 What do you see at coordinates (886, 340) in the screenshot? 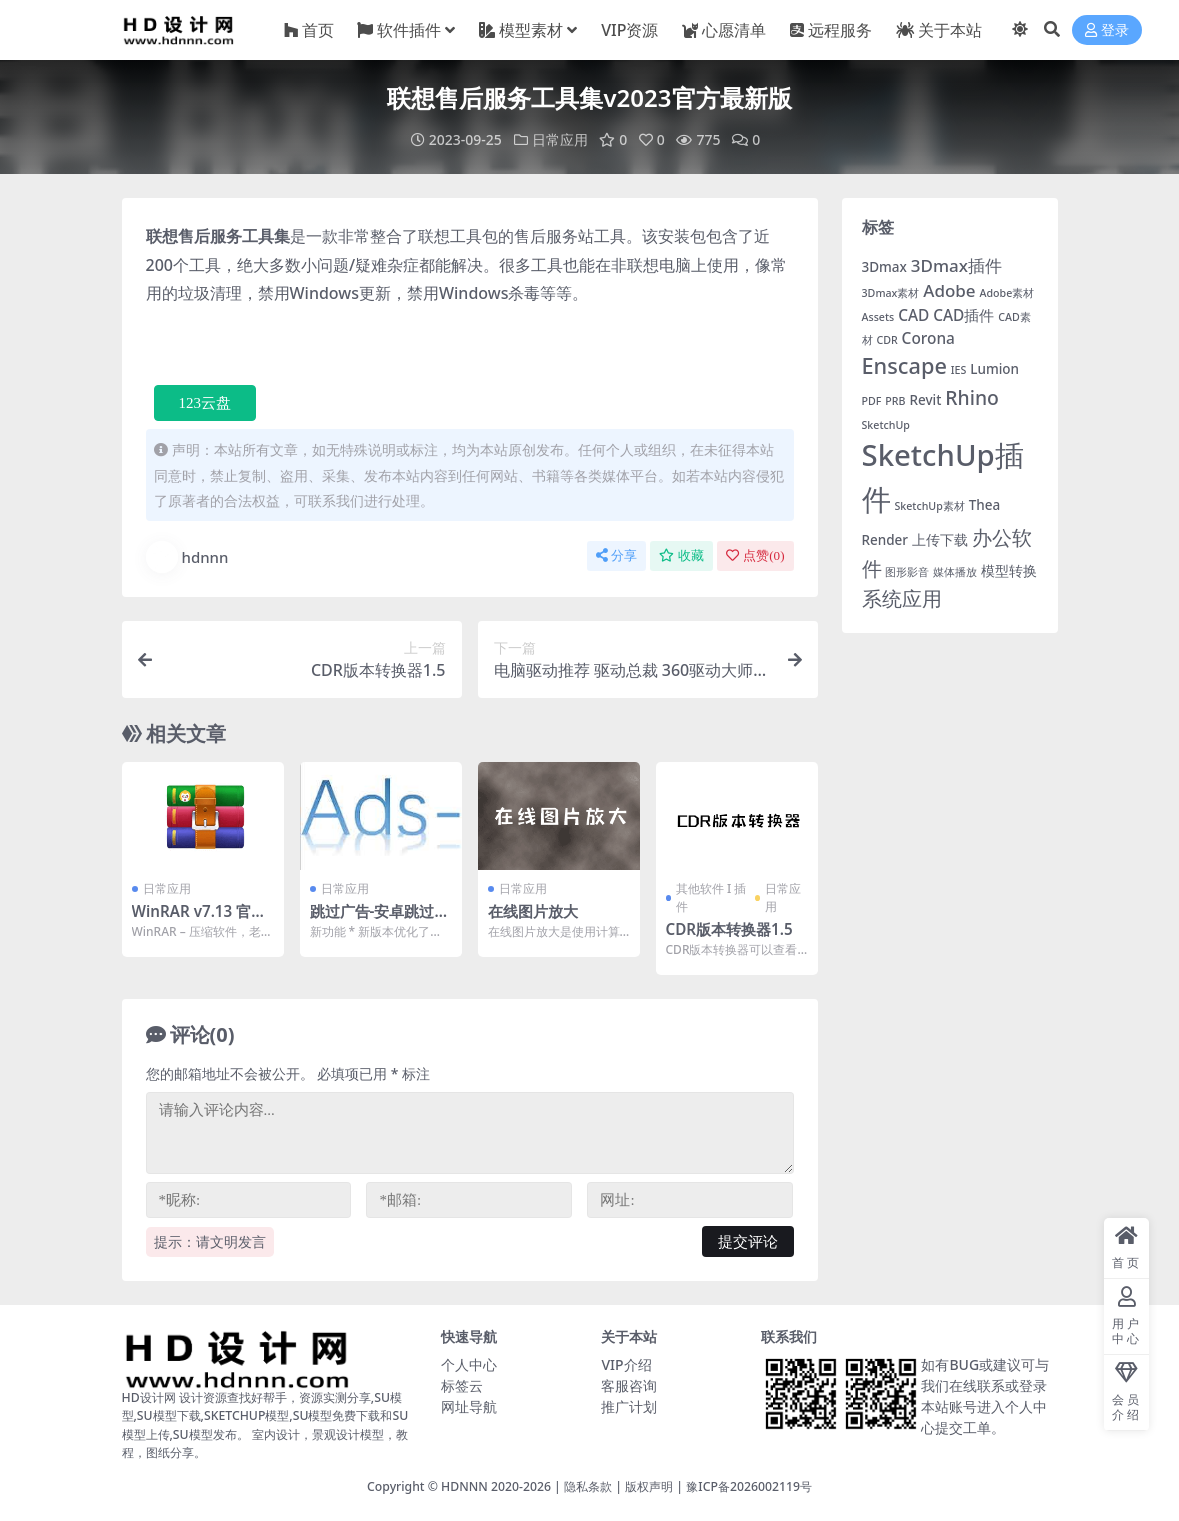
I see `CDR [CDR (1 项)]` at bounding box center [886, 340].